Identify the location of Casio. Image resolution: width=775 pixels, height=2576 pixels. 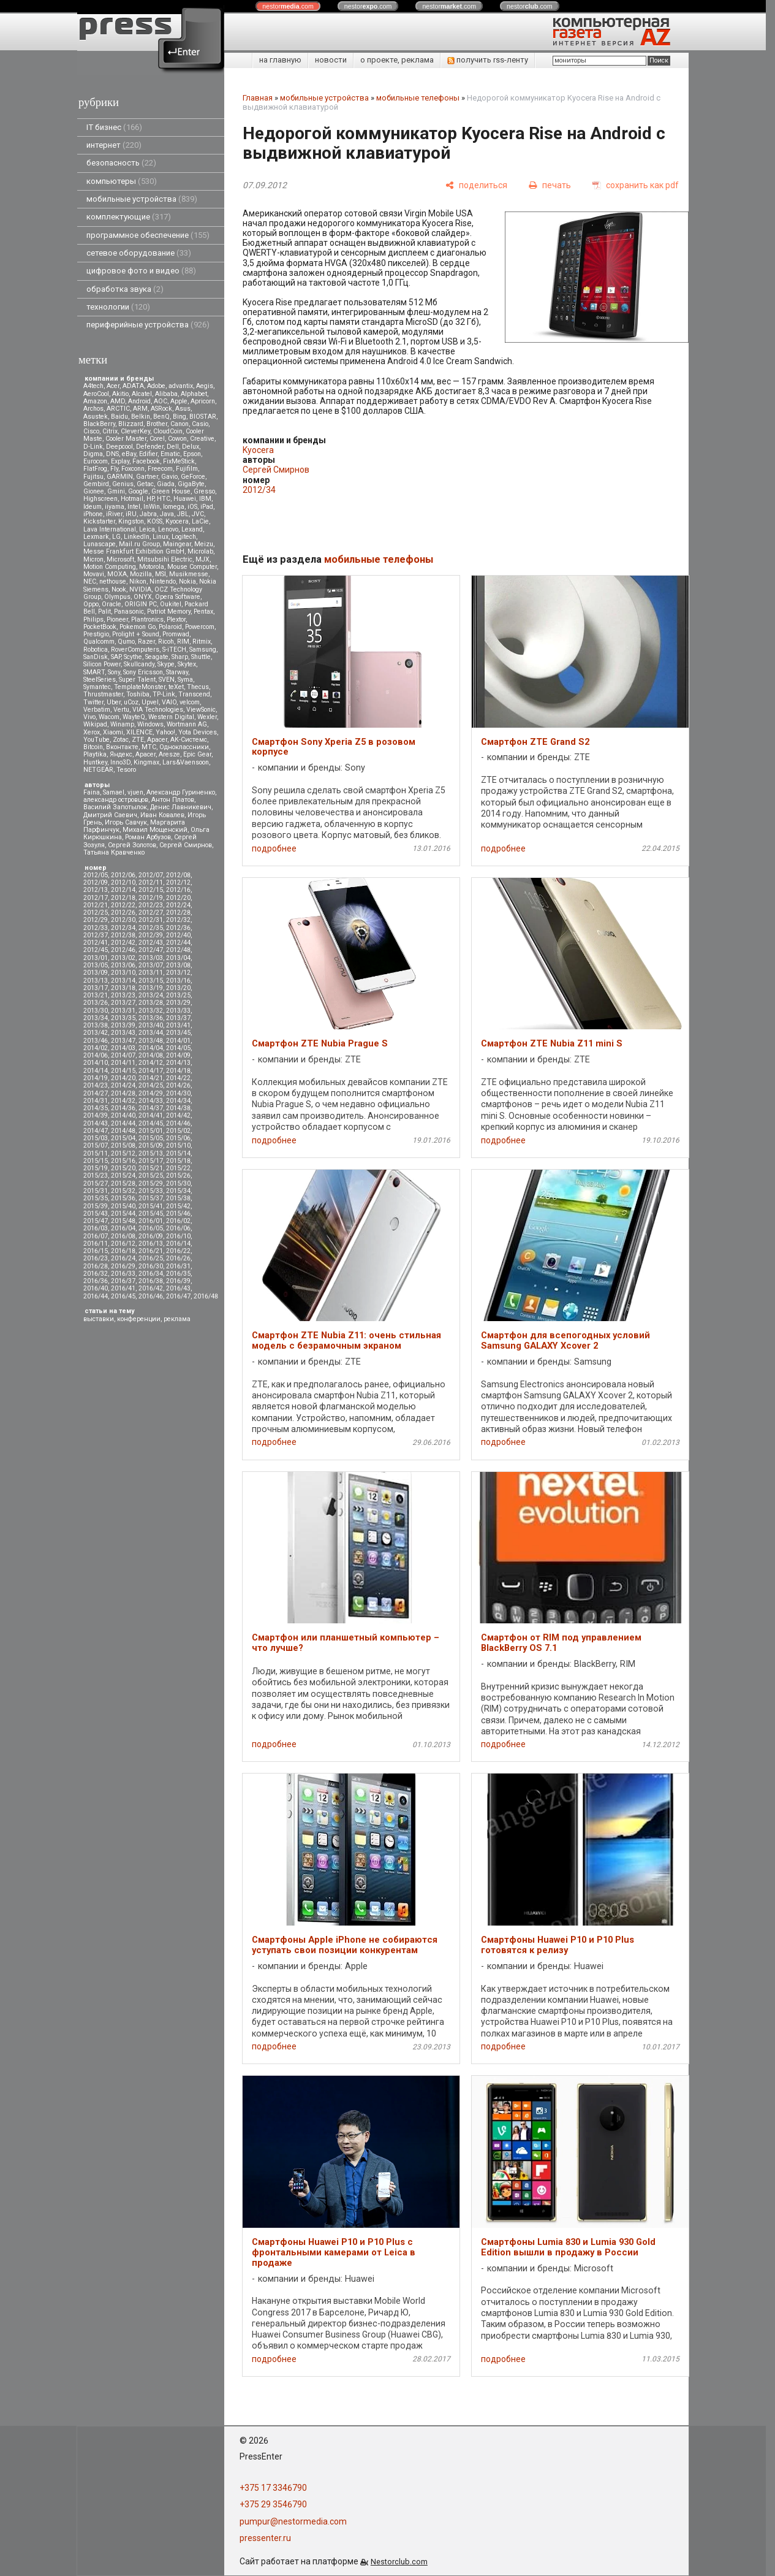
(200, 424).